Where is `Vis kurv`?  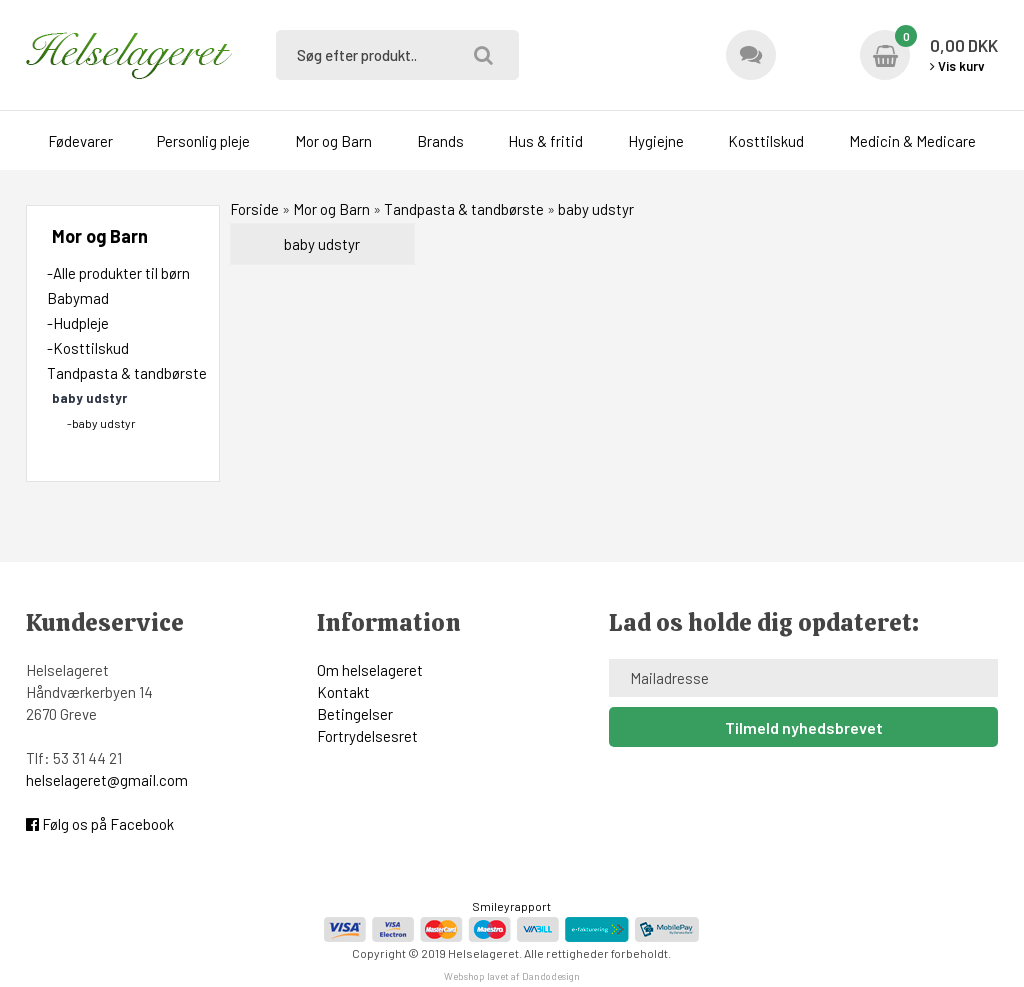
Vis kurv is located at coordinates (957, 66).